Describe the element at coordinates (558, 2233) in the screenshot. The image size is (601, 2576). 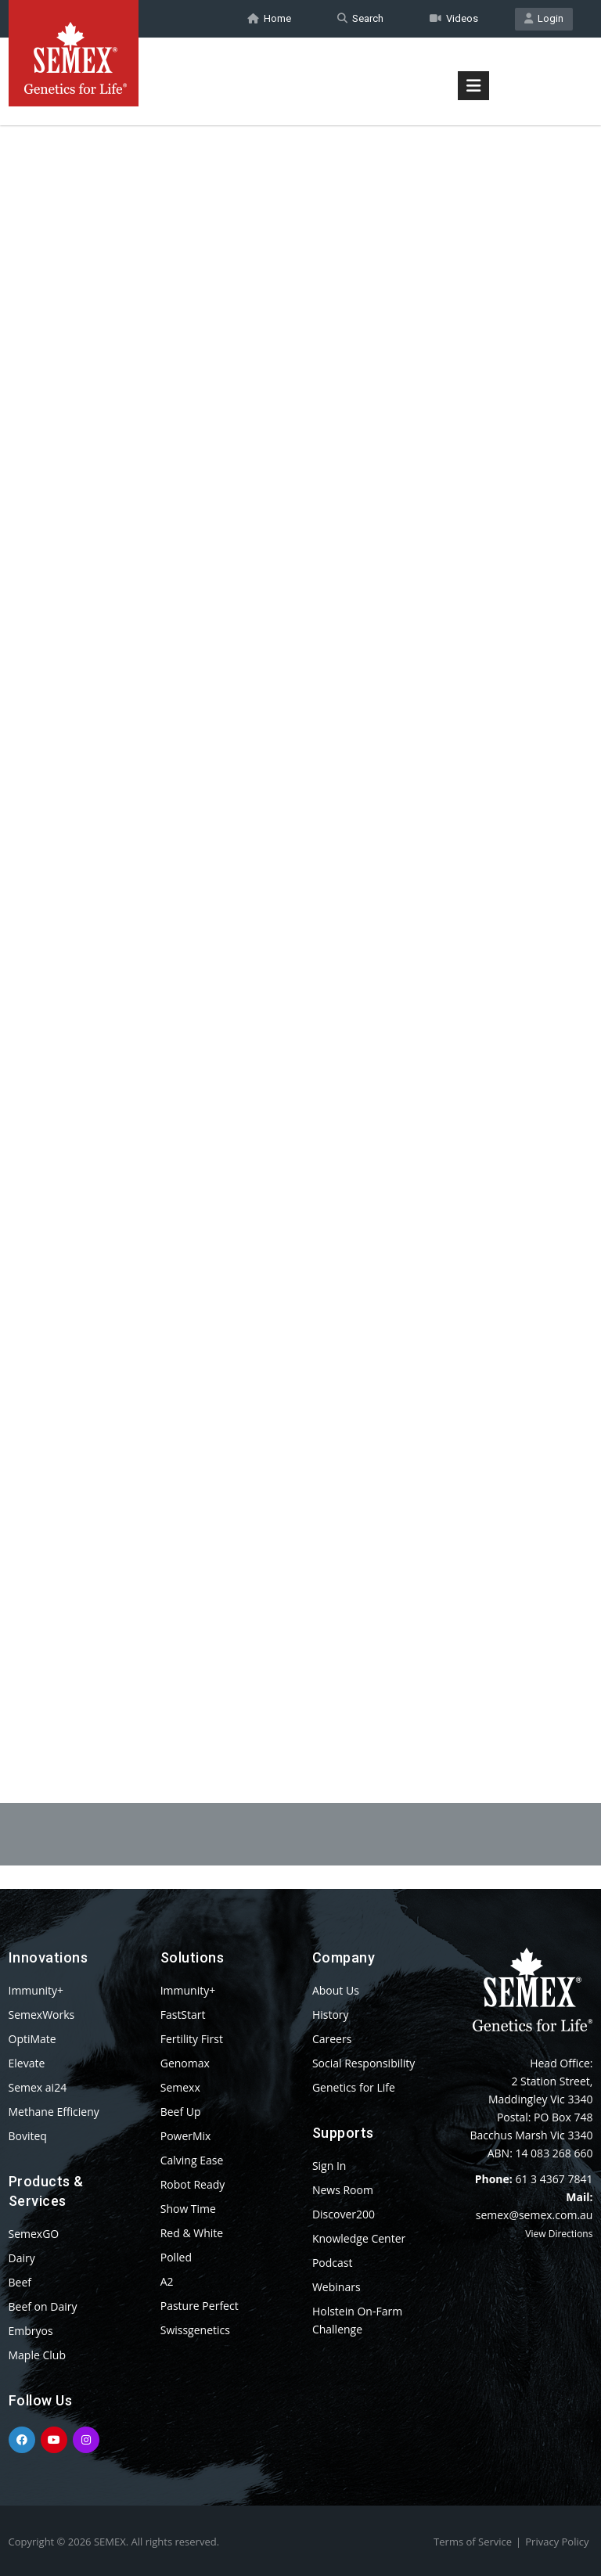
I see `View Directions` at that location.